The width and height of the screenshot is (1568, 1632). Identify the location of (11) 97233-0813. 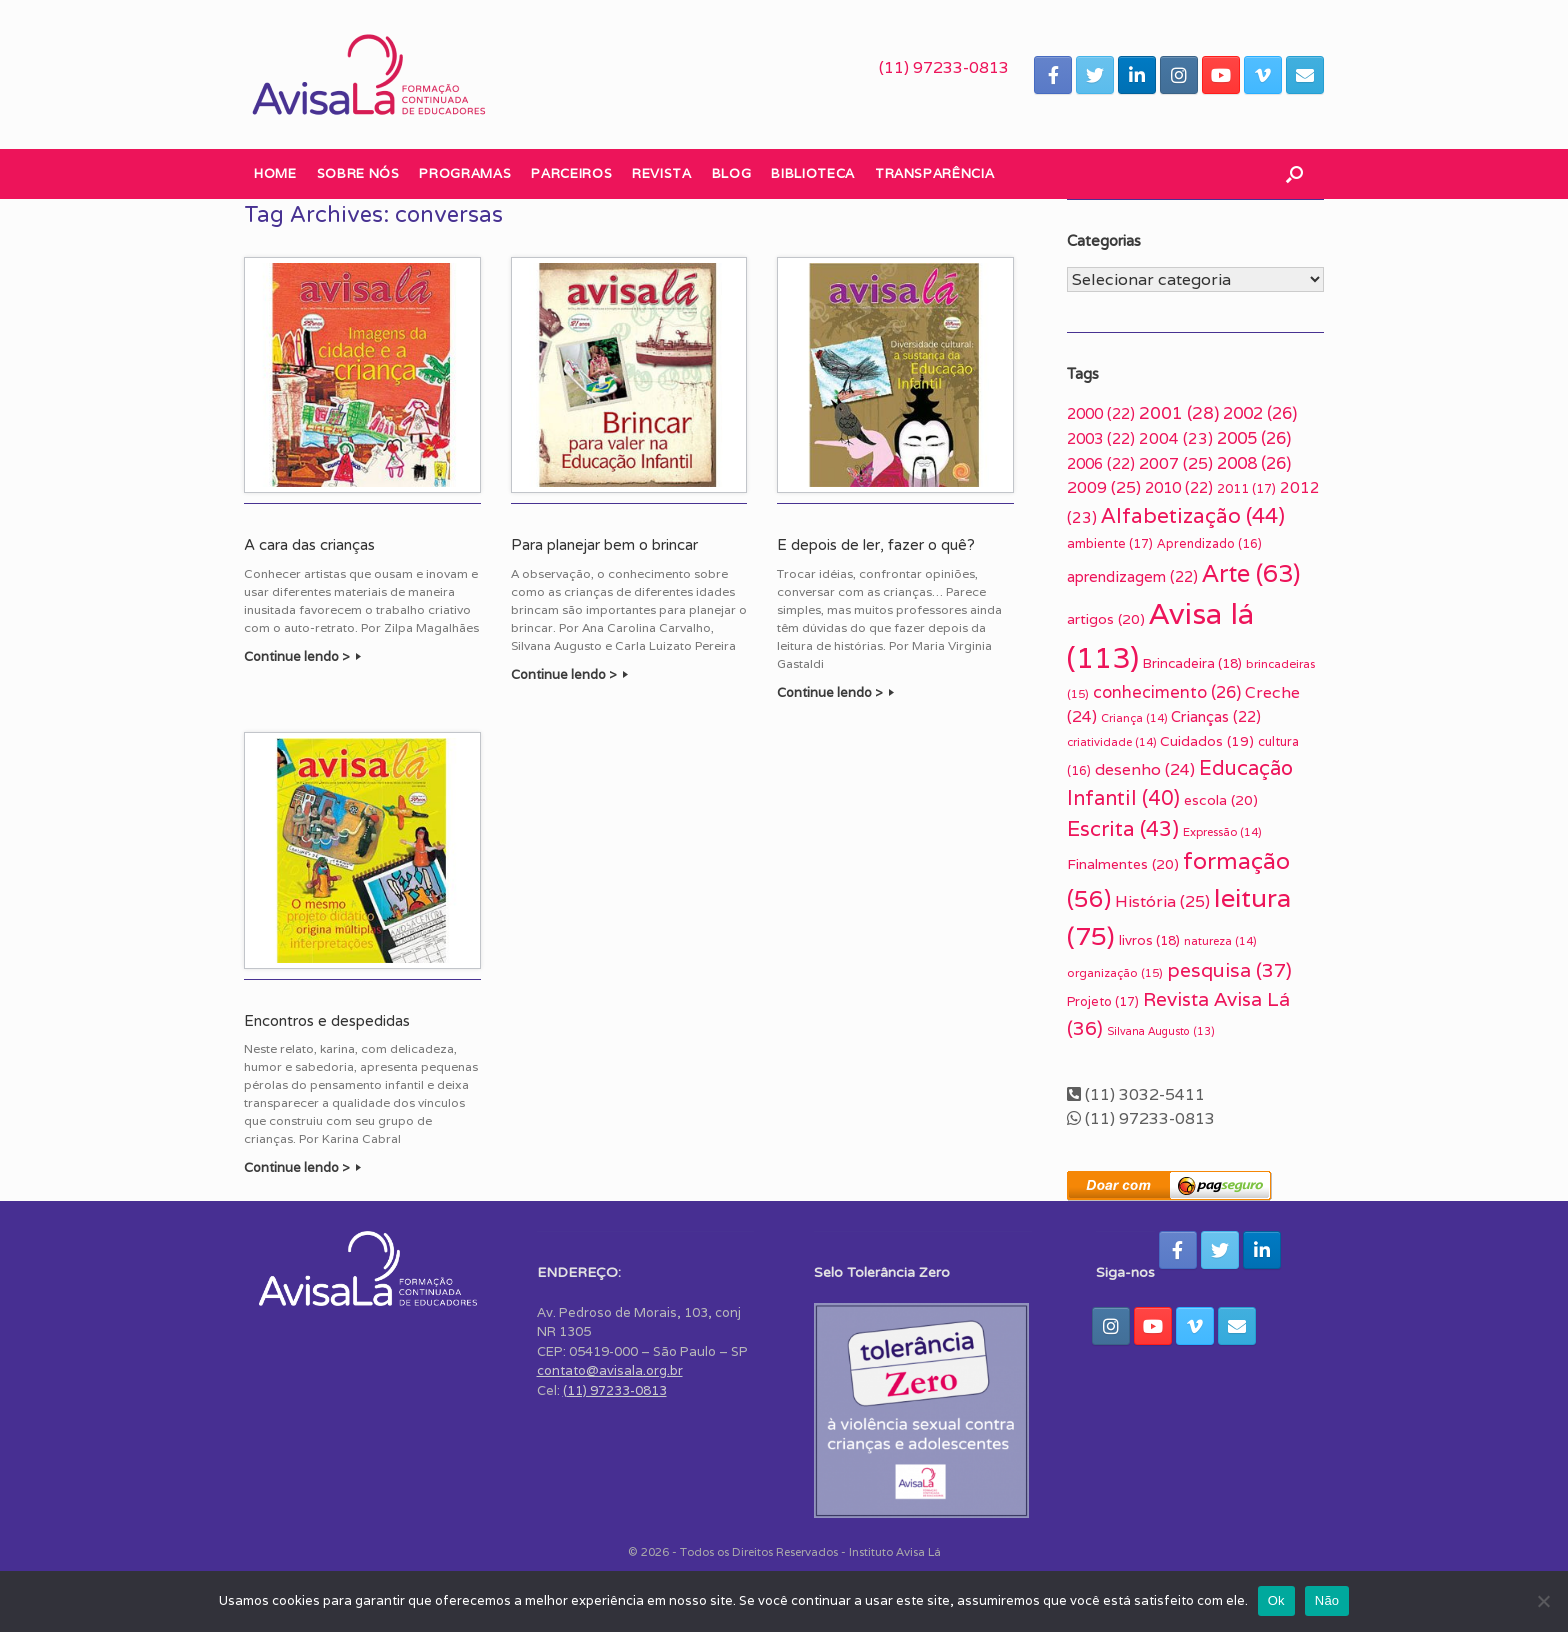
(944, 67).